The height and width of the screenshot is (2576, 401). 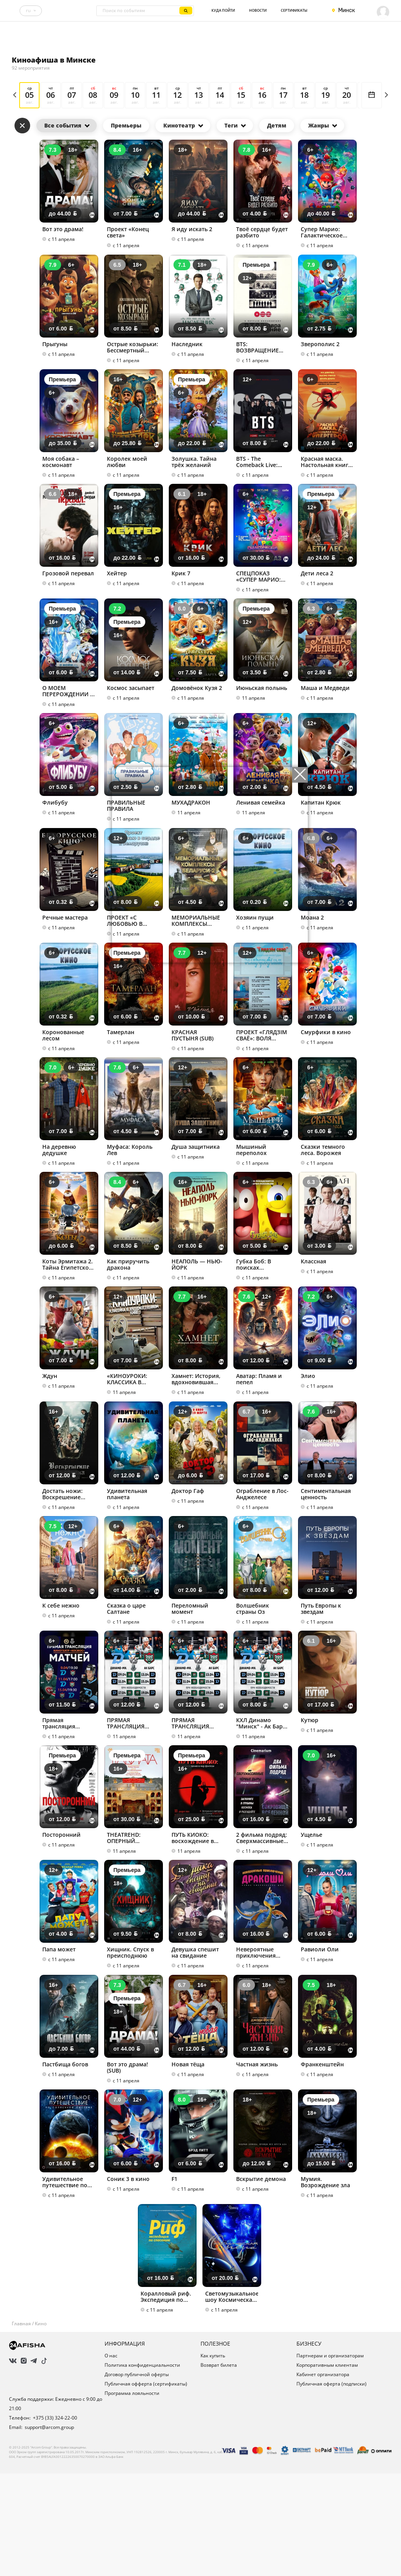 I want to click on Партнерам и организаторам, so click(x=330, y=2464).